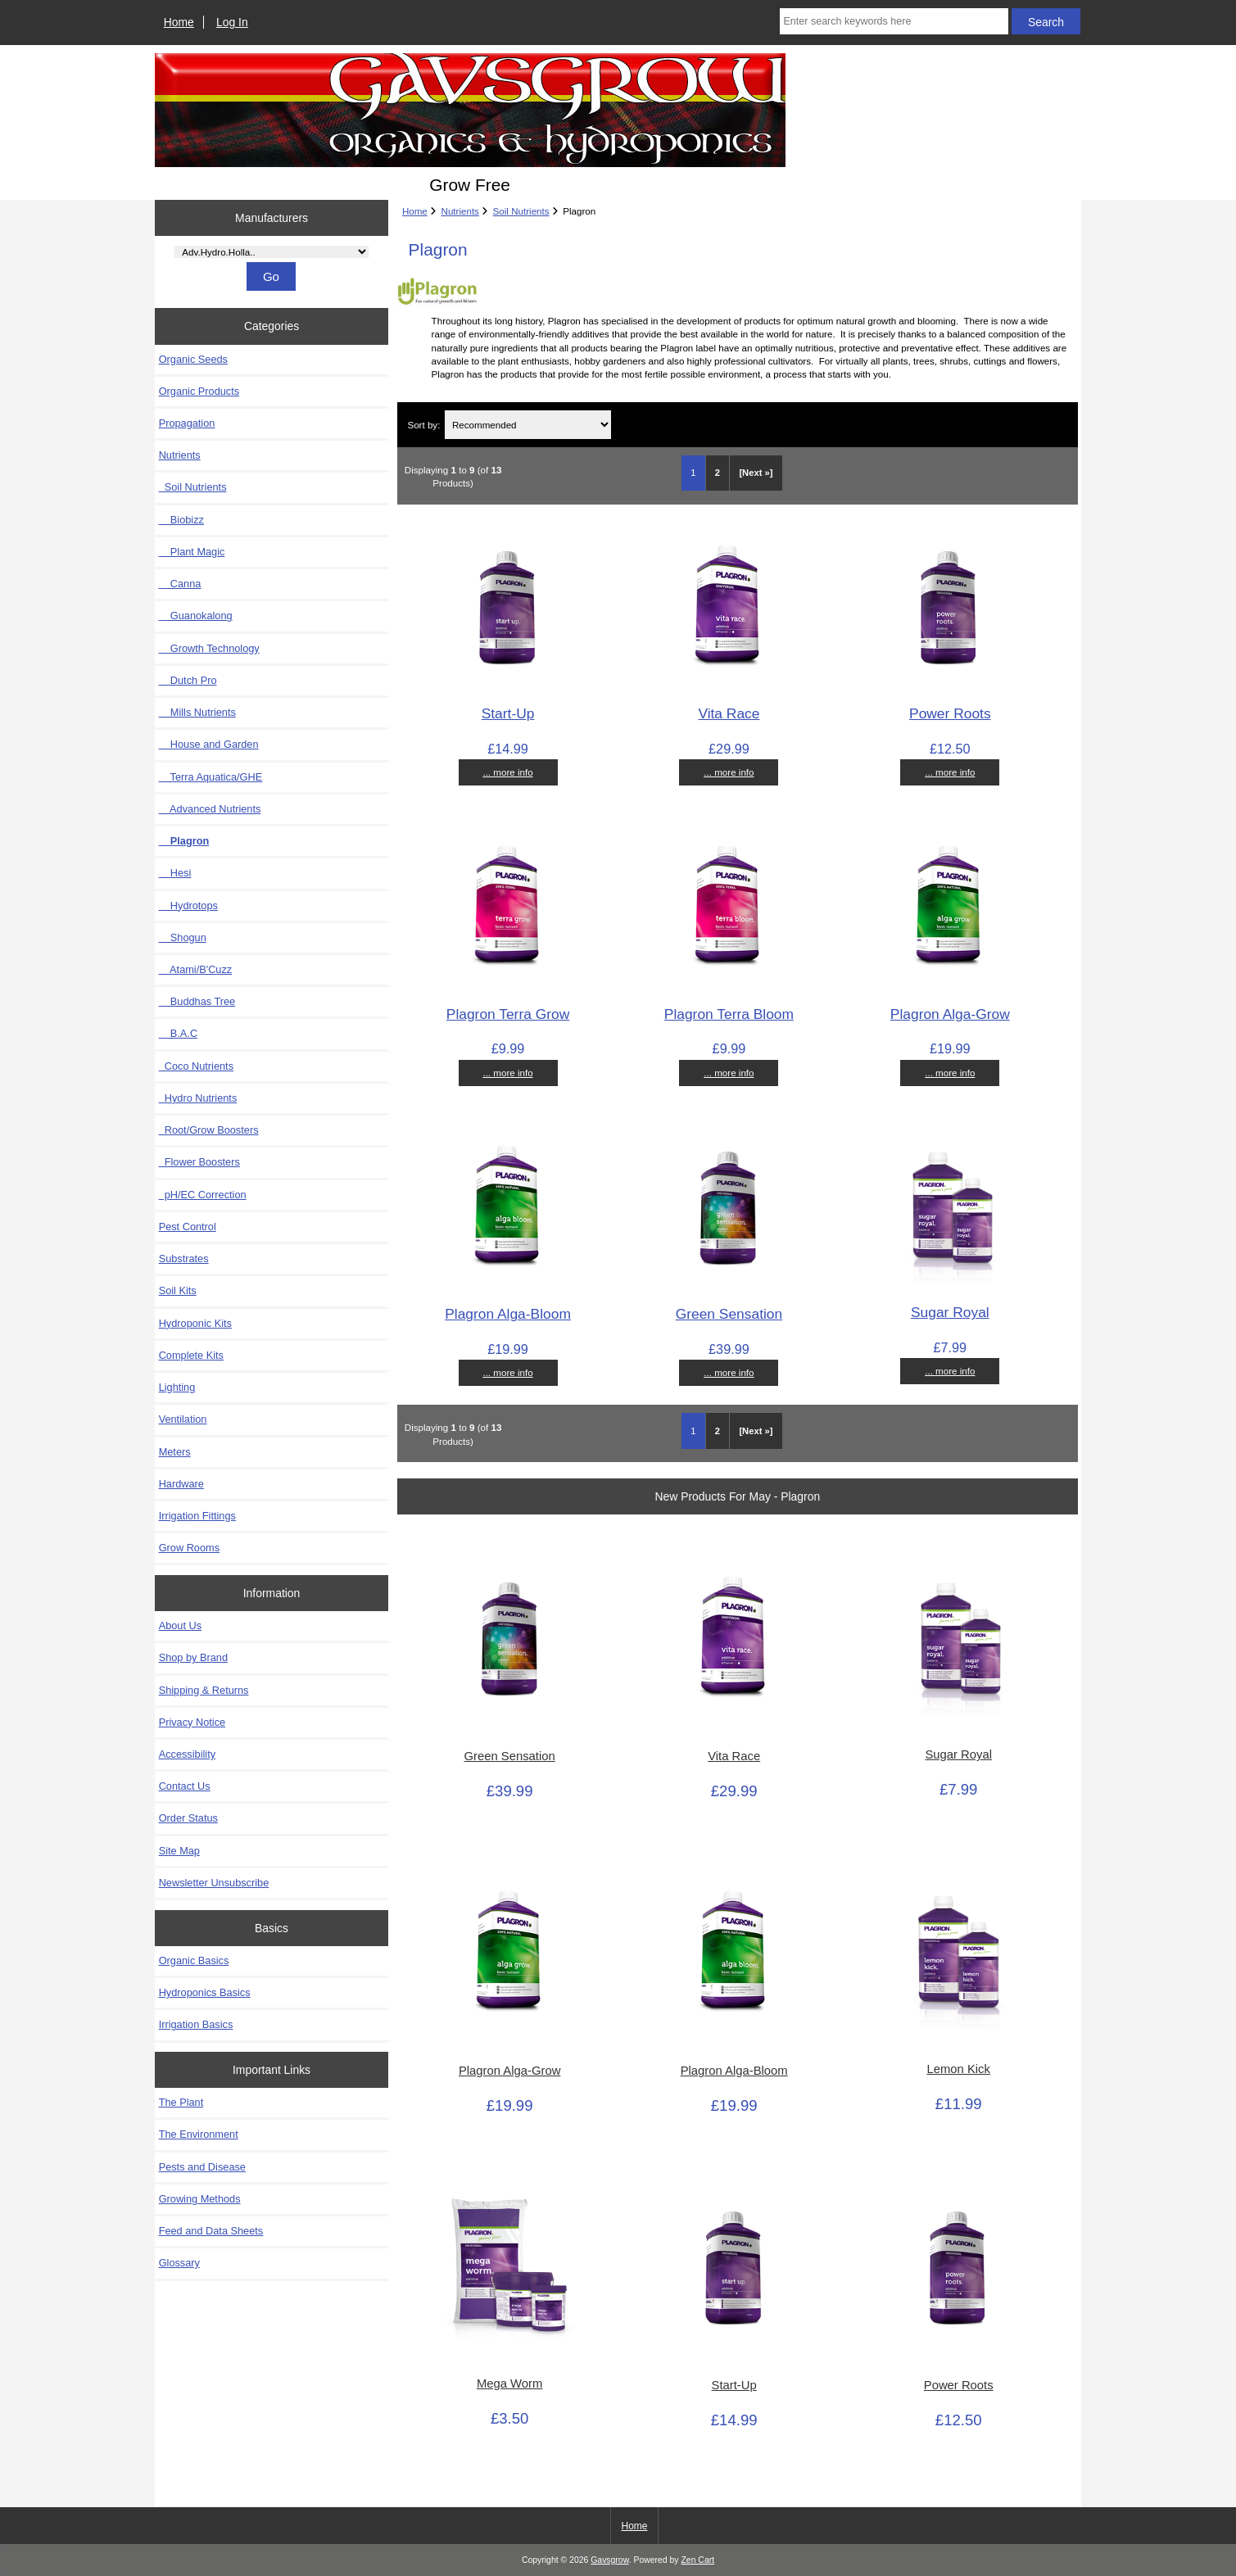  Describe the element at coordinates (209, 648) in the screenshot. I see `Growth Technology` at that location.